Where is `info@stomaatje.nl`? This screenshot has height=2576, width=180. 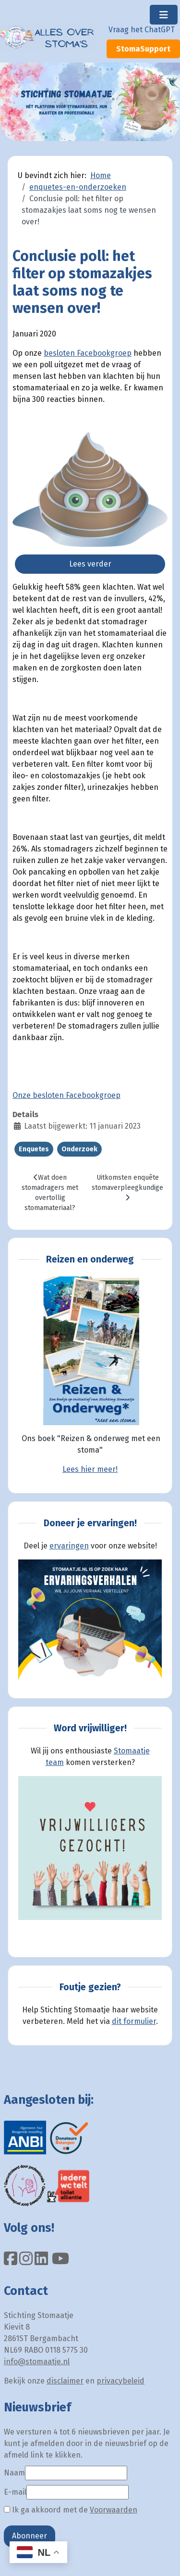 info@stomaatje.nl is located at coordinates (37, 2361).